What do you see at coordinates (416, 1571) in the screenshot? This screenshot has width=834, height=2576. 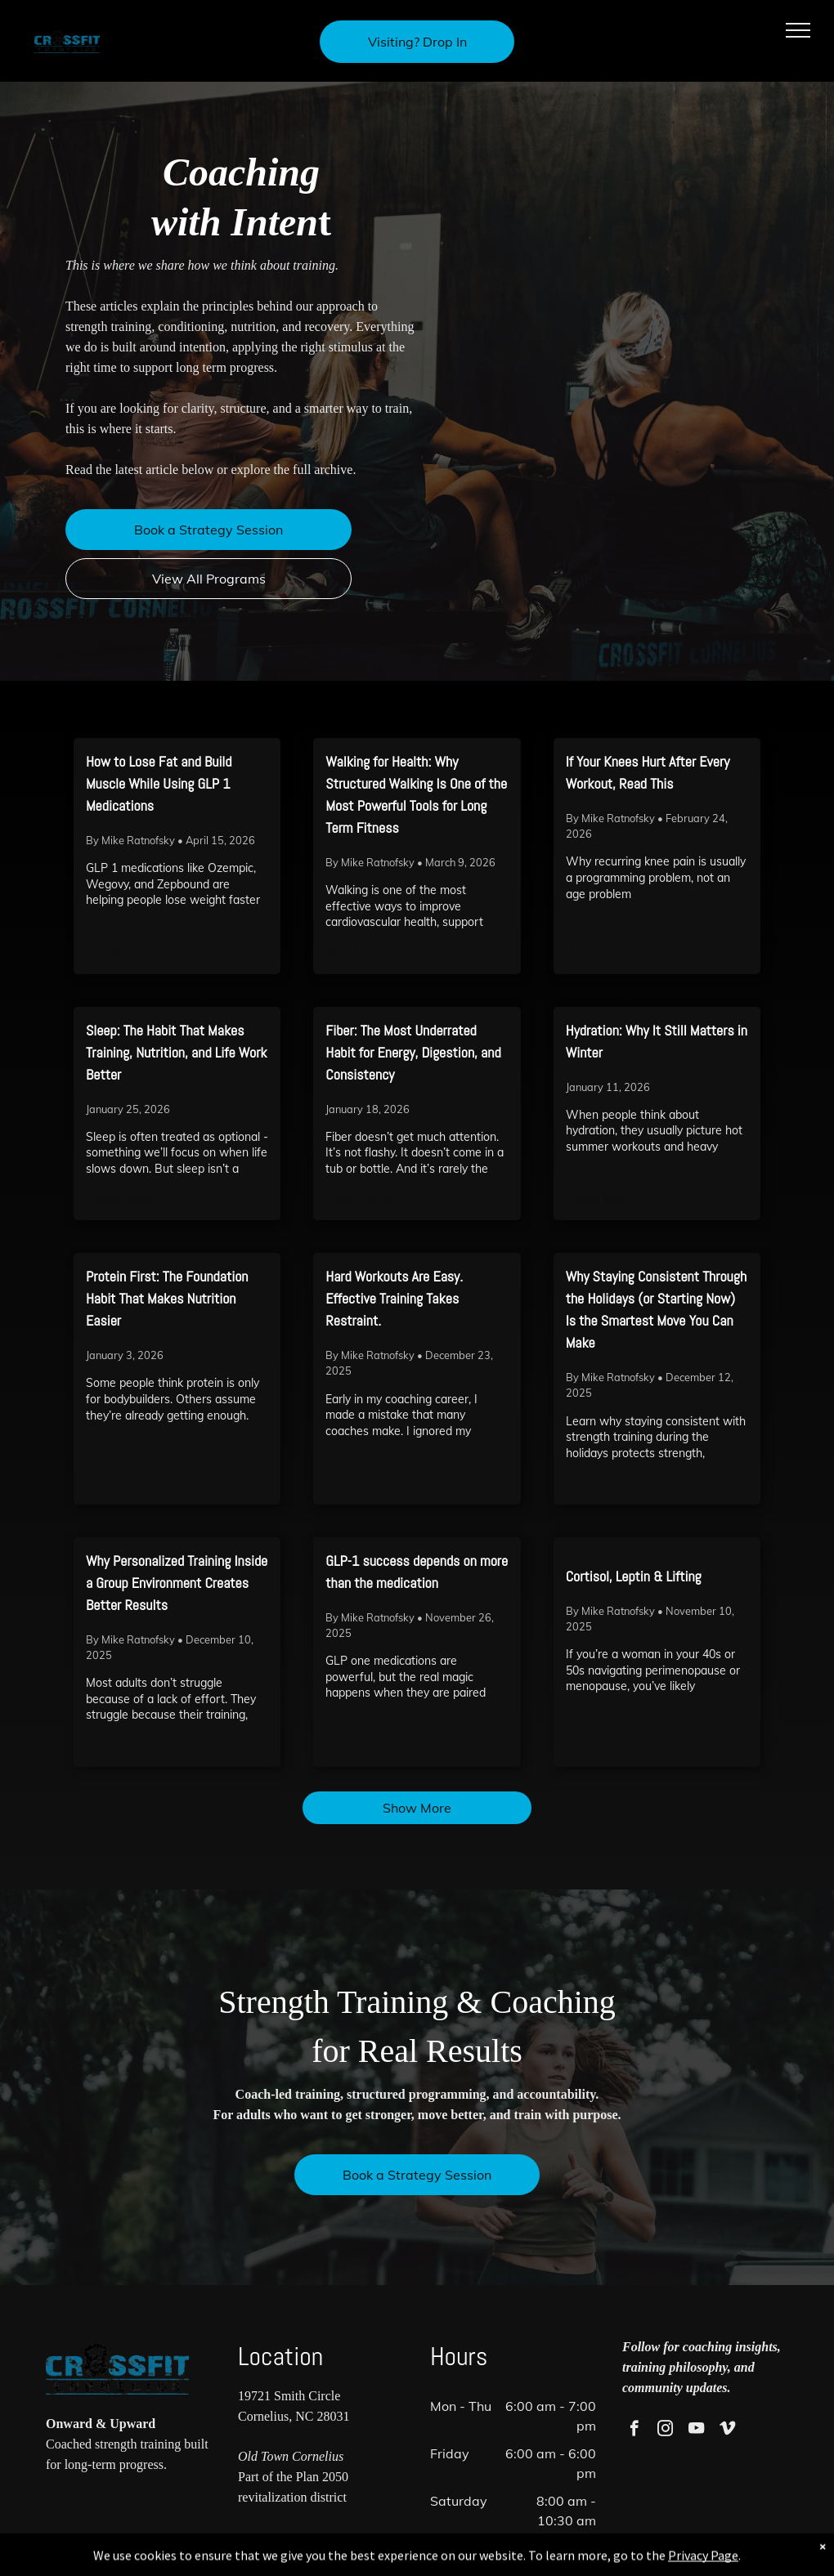 I see `GLP-1 success depends on more than the medication` at bounding box center [416, 1571].